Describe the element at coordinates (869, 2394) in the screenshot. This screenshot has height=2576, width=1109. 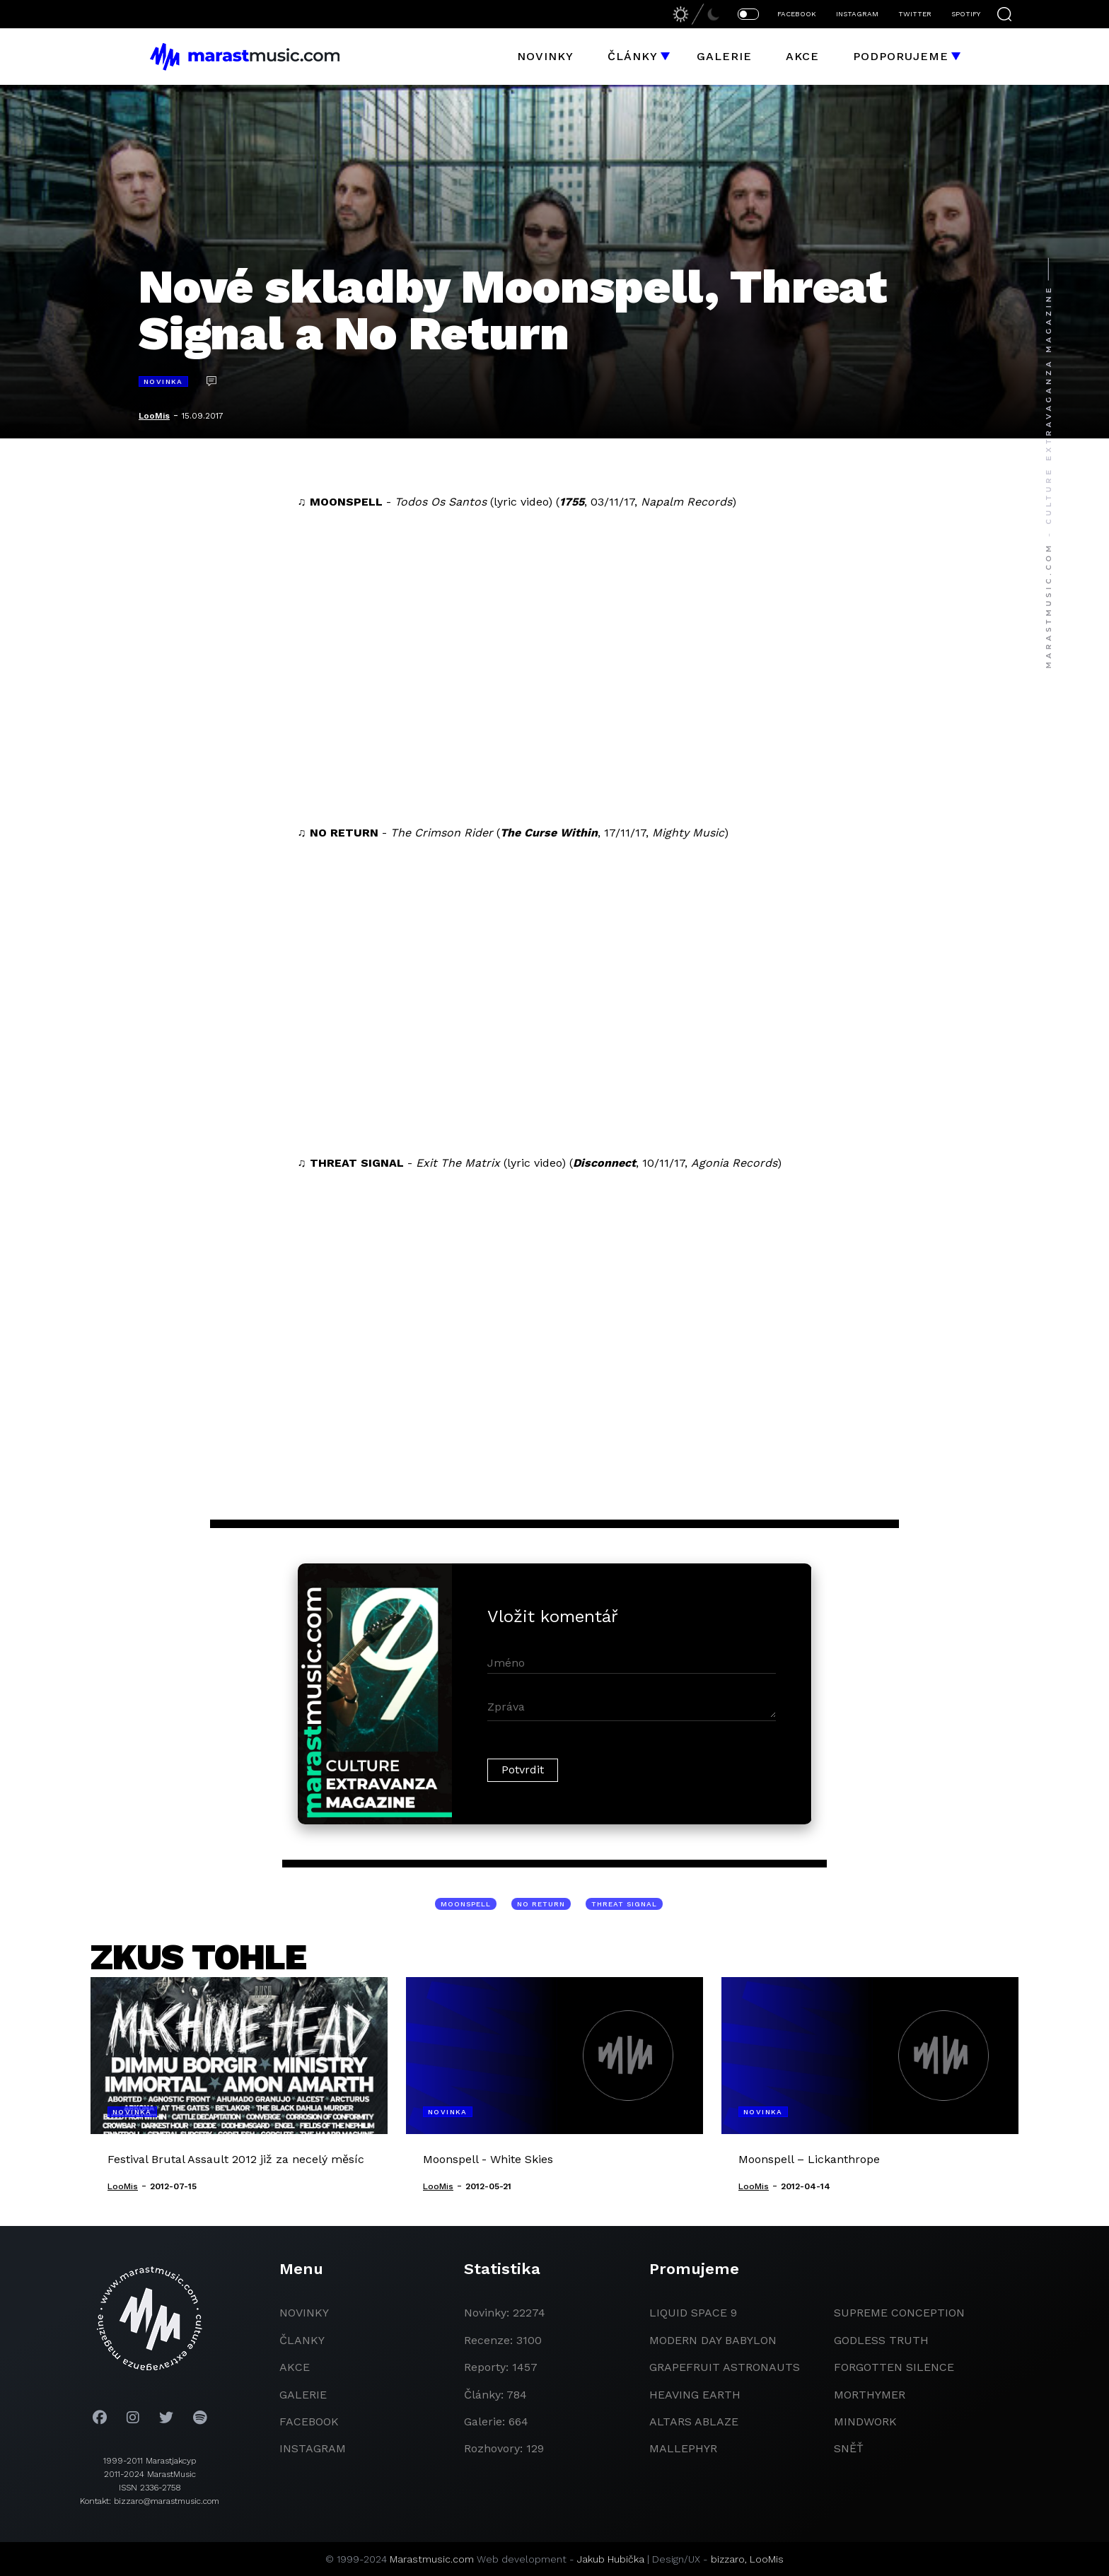
I see `Morthymer` at that location.